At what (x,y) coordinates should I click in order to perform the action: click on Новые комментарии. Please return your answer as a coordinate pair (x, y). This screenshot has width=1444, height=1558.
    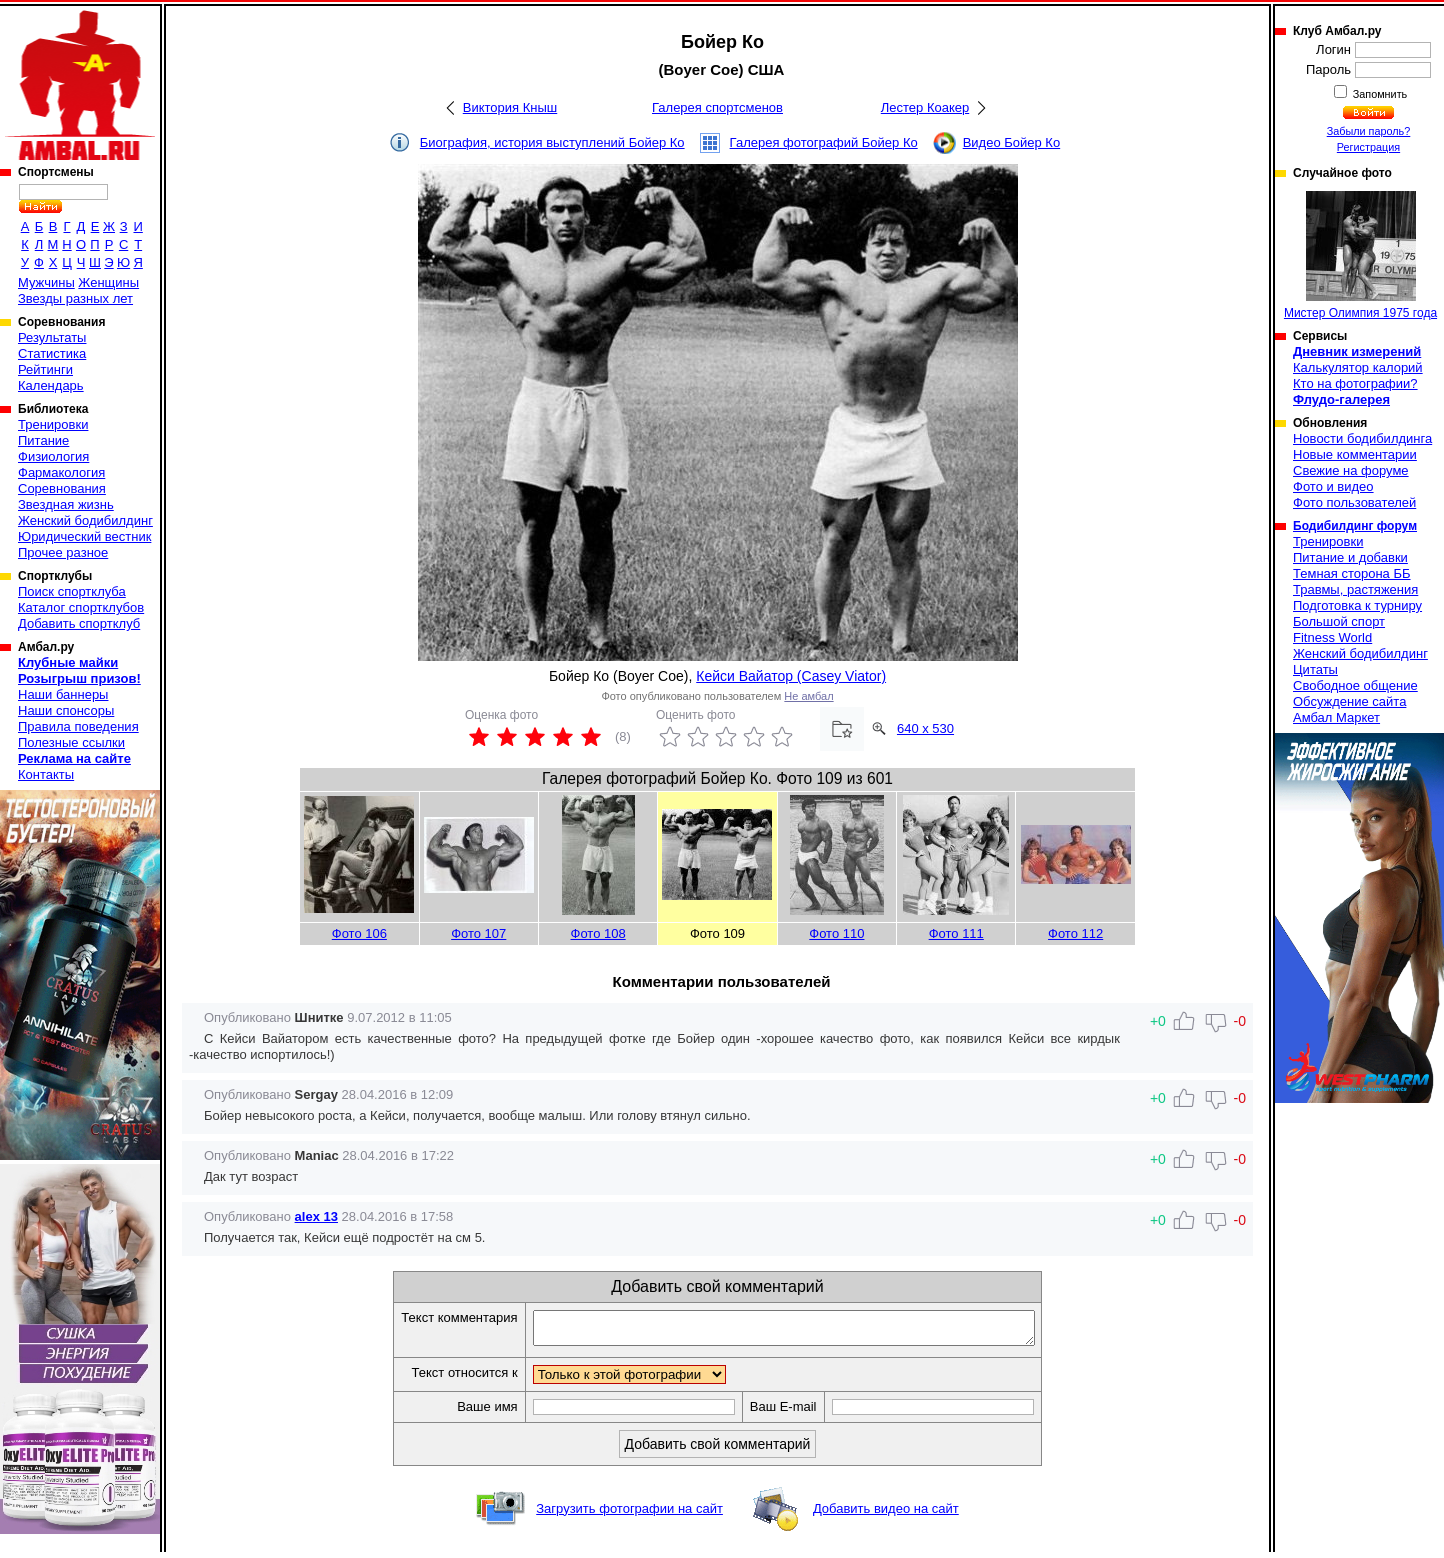
    Looking at the image, I should click on (1355, 454).